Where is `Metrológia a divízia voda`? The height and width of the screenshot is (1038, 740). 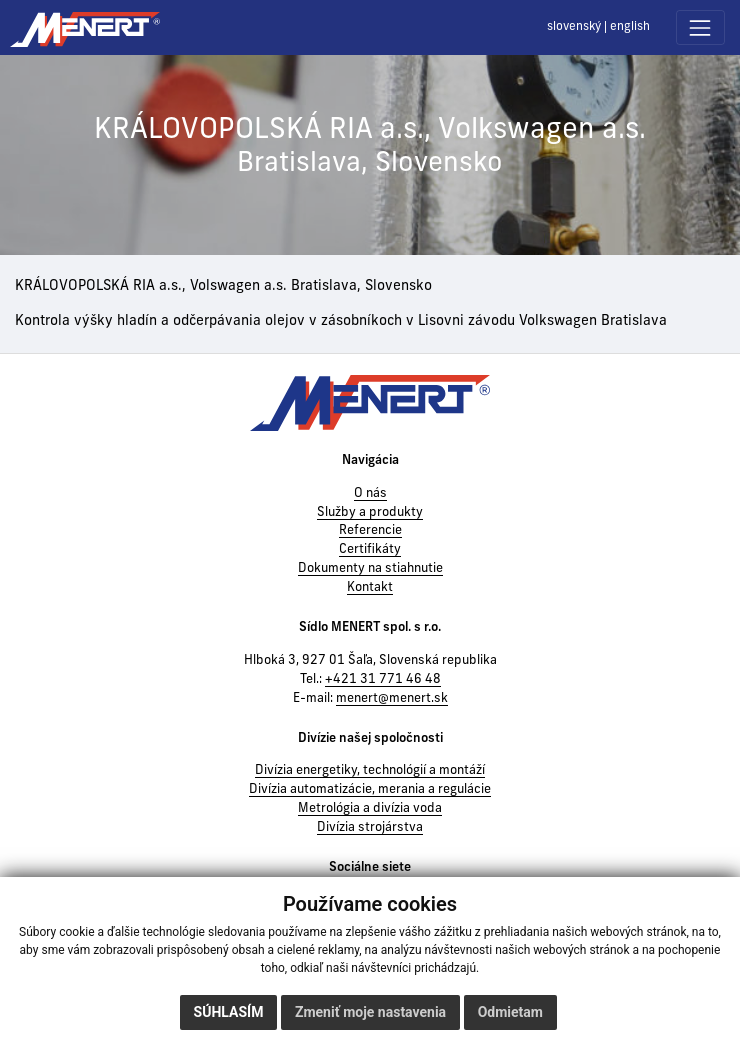
Metrológia a divízia voda is located at coordinates (370, 809).